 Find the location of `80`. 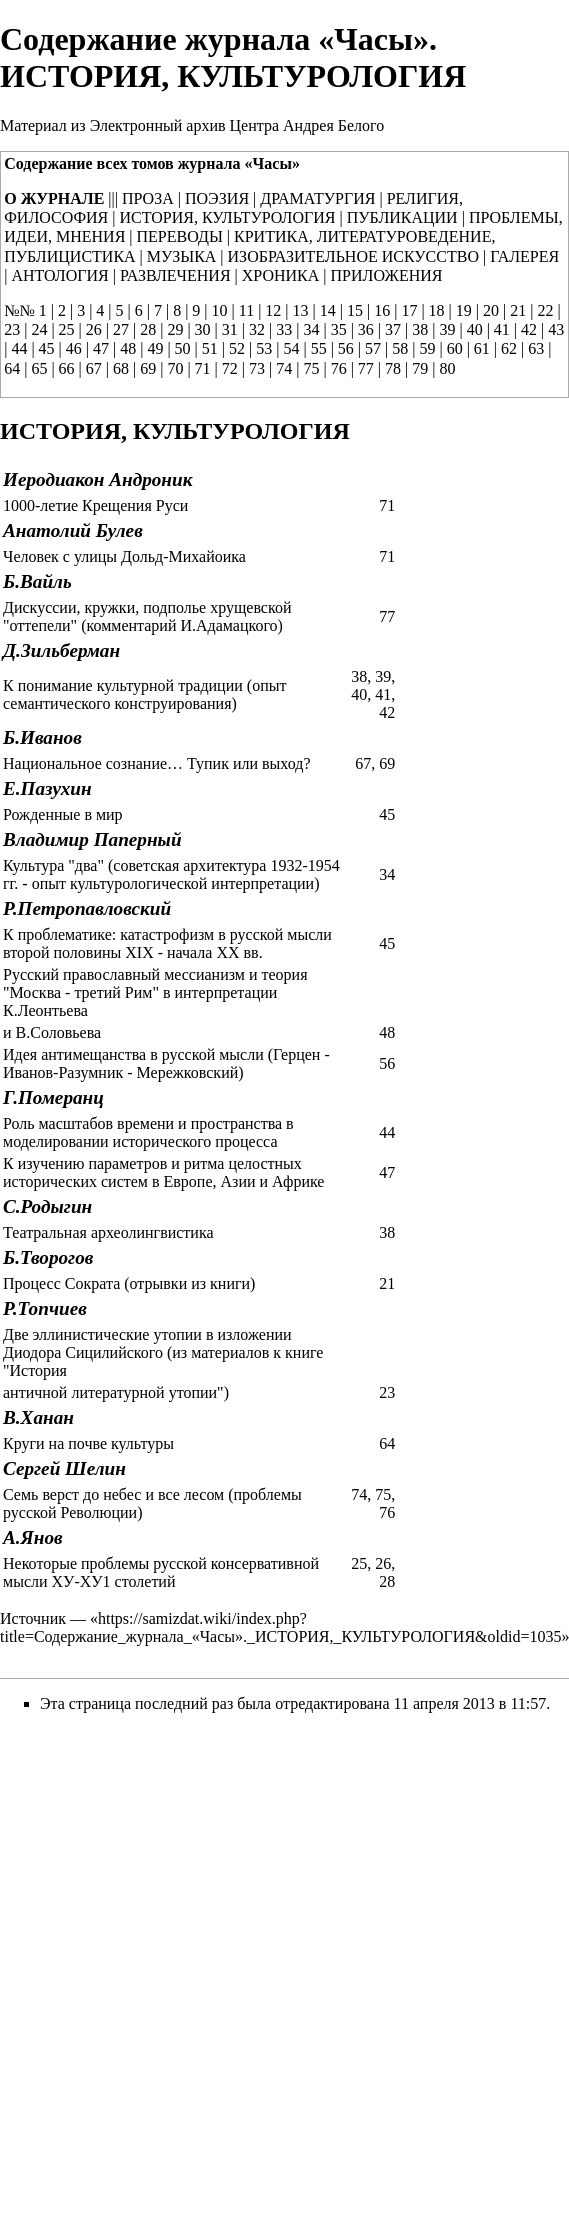

80 is located at coordinates (447, 368).